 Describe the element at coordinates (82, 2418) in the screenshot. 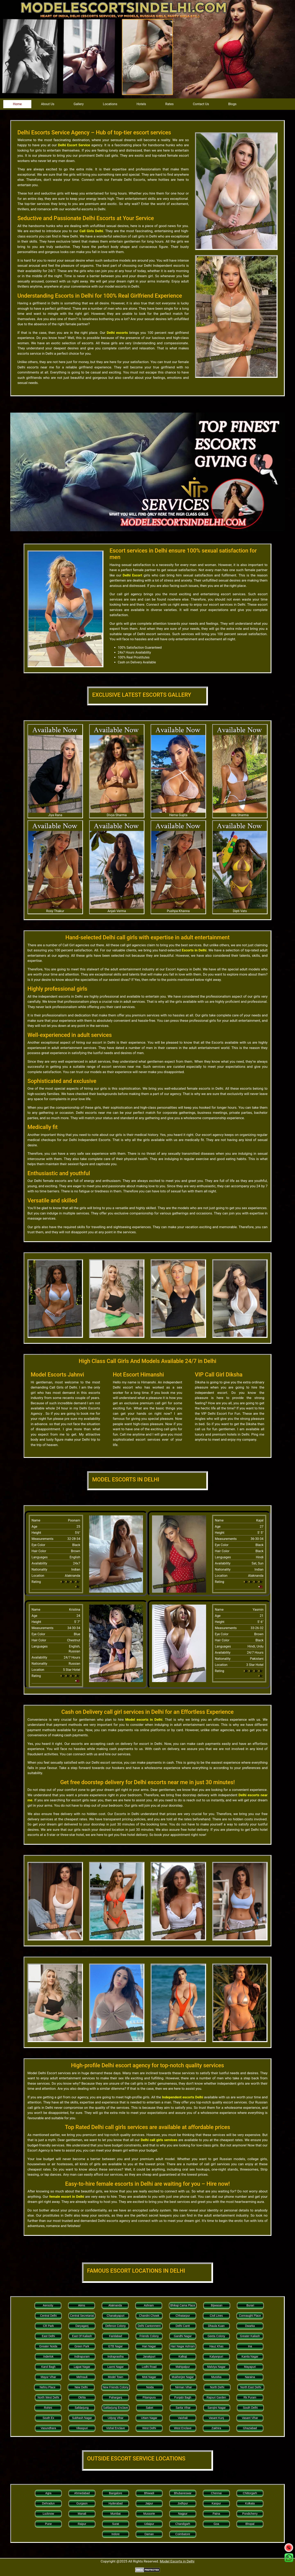

I see `Subhash Nagar` at that location.